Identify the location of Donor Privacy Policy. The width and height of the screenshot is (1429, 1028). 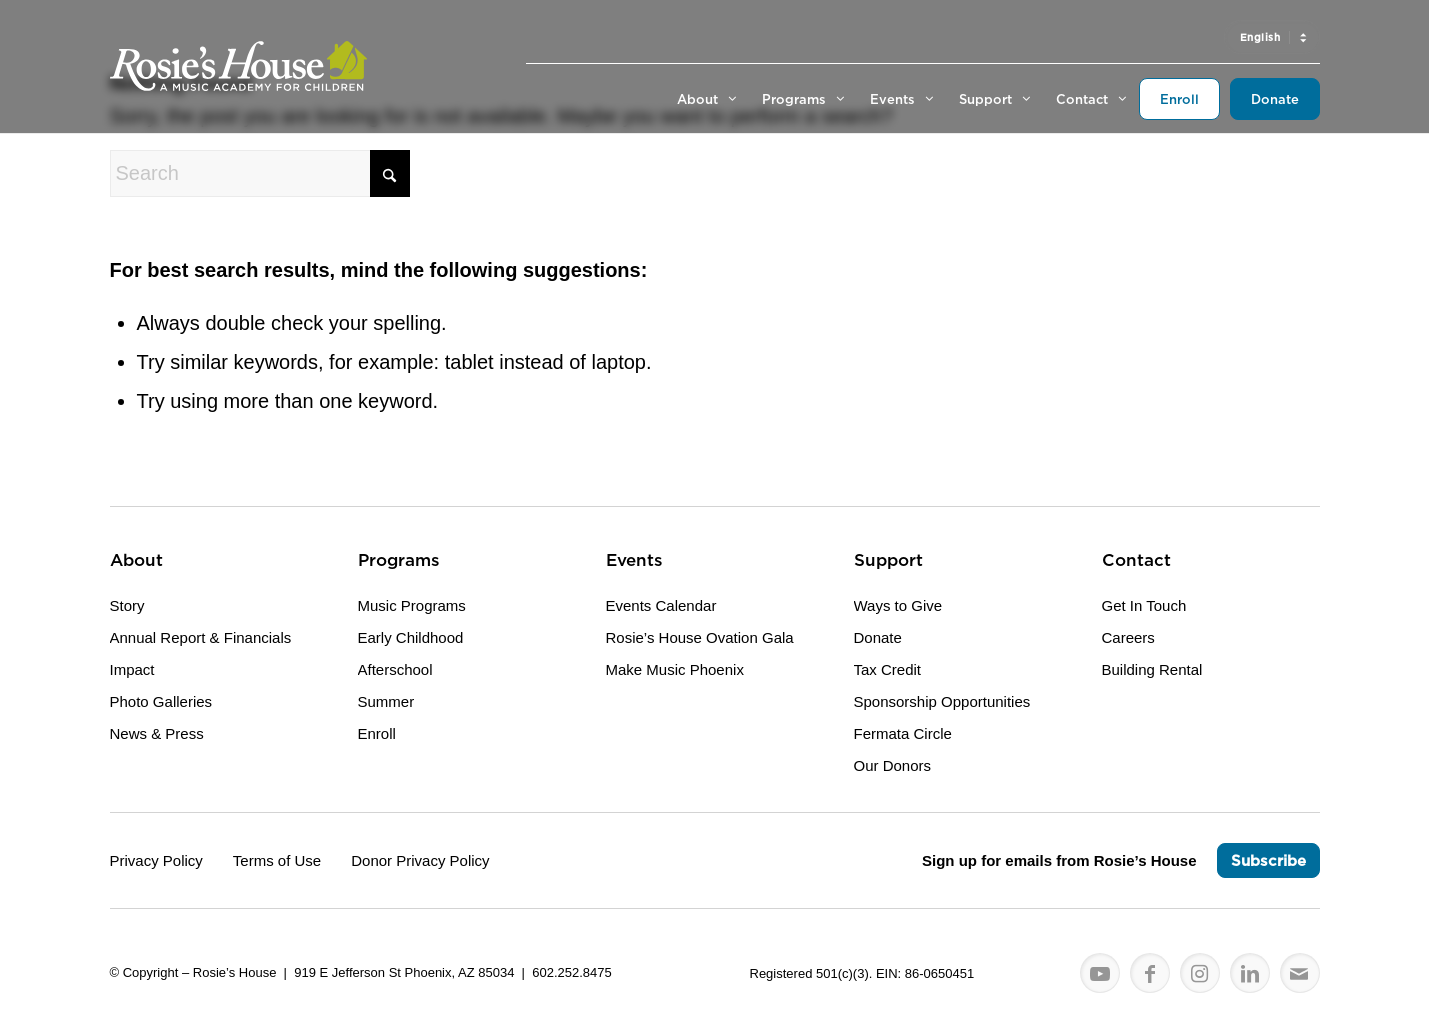
(420, 860).